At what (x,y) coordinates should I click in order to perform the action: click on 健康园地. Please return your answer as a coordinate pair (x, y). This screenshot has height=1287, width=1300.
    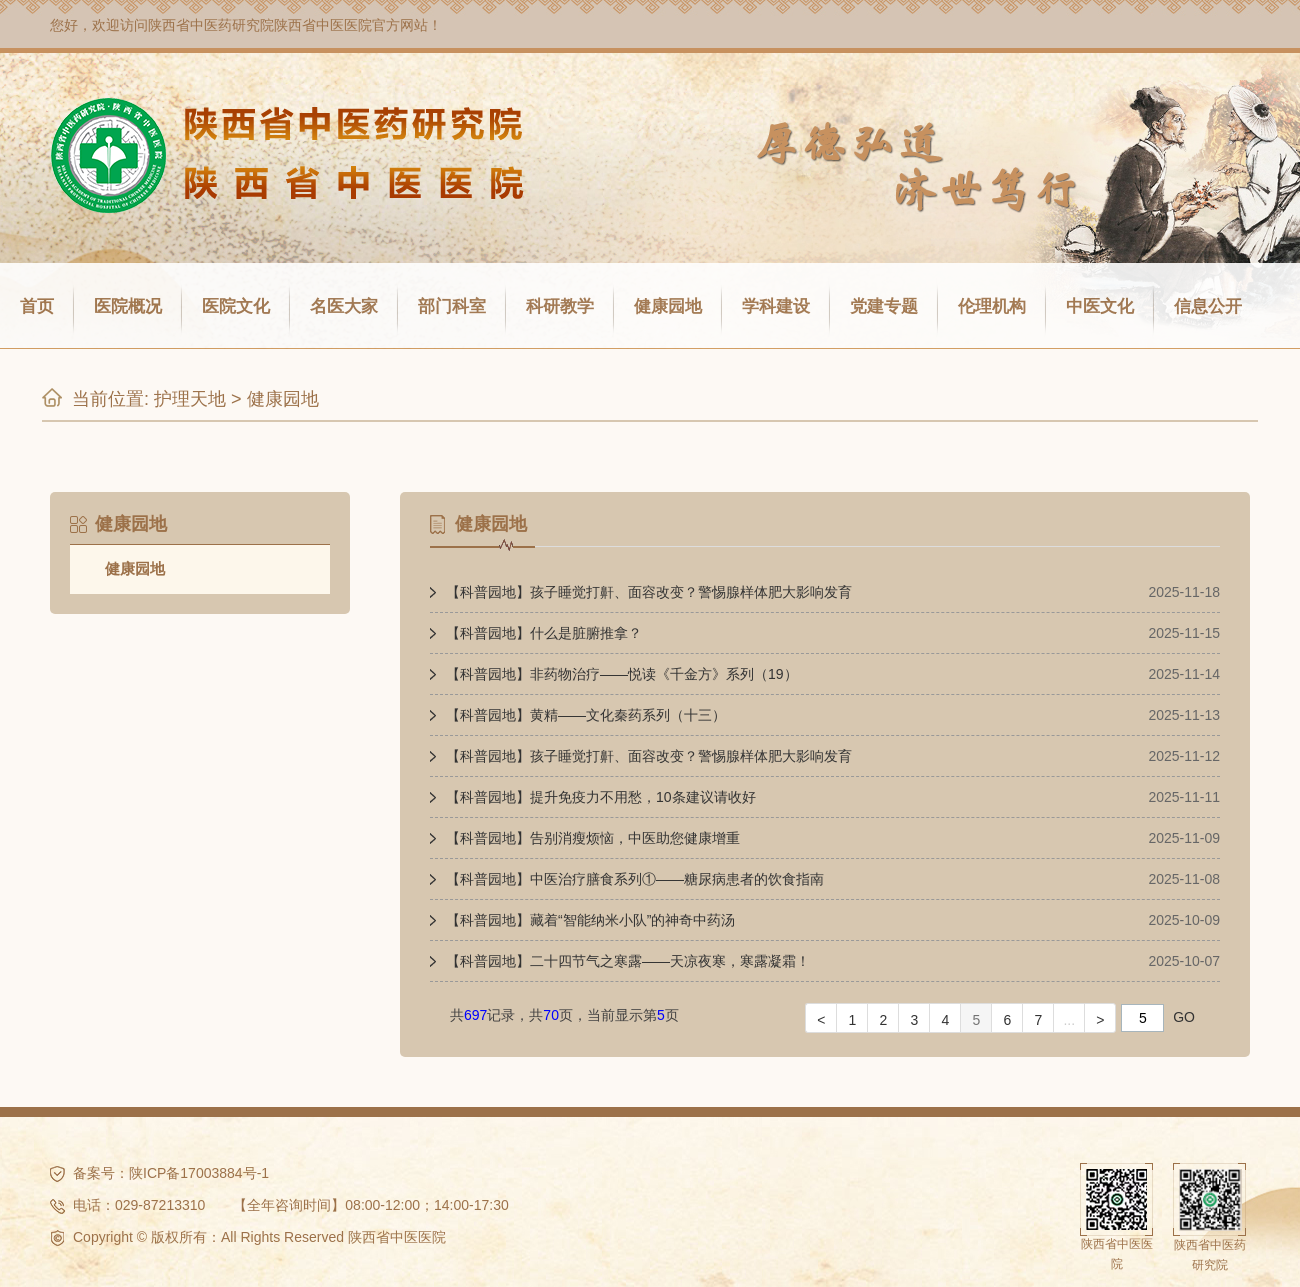
    Looking at the image, I should click on (668, 306).